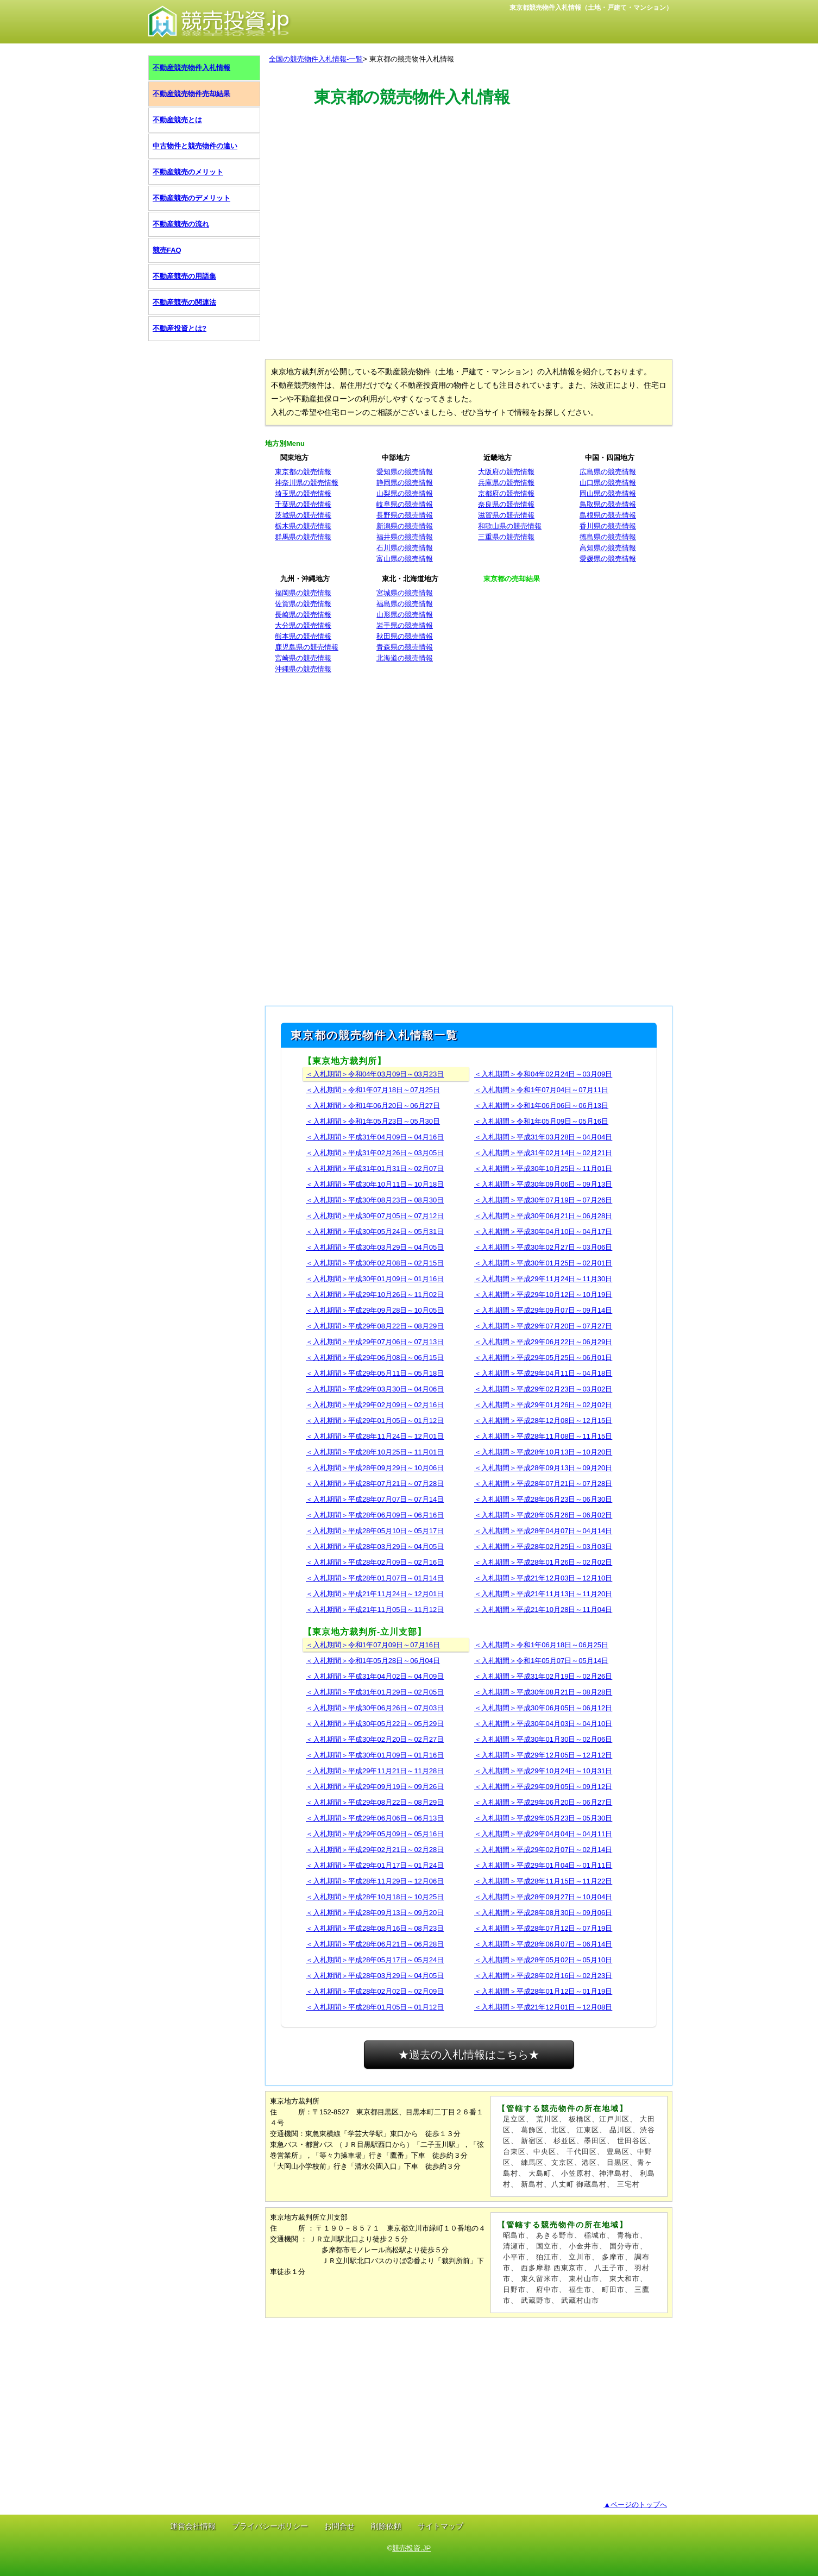  I want to click on 長崎県の競売情報, so click(303, 614).